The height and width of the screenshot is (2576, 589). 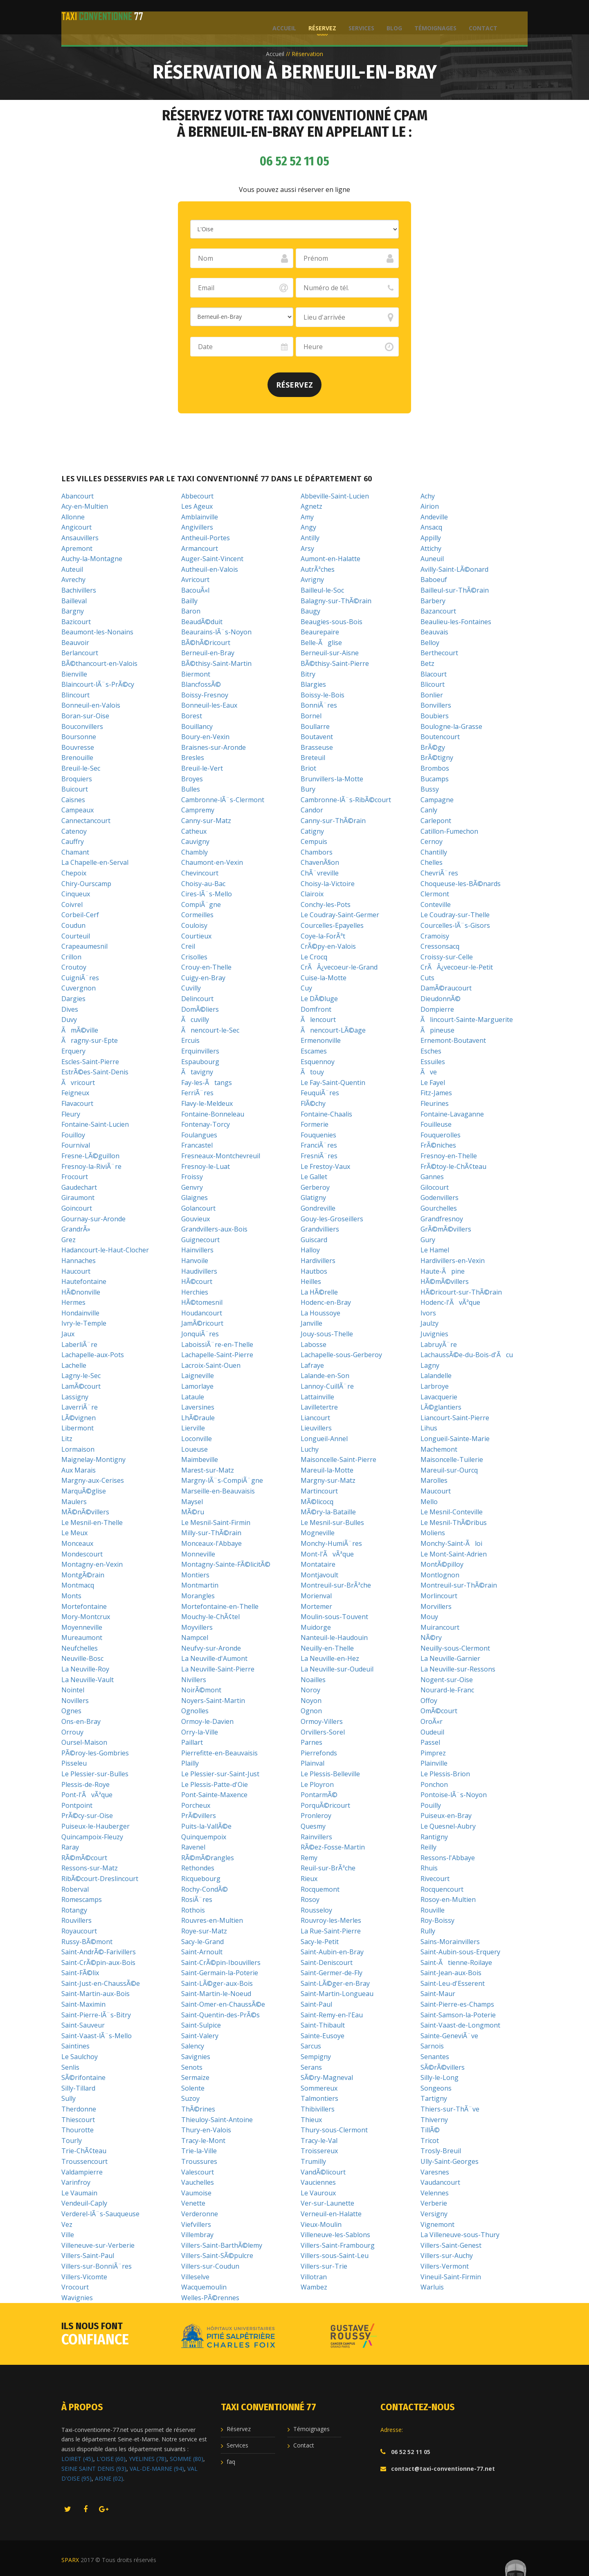 I want to click on Talmontiers, so click(x=319, y=2098).